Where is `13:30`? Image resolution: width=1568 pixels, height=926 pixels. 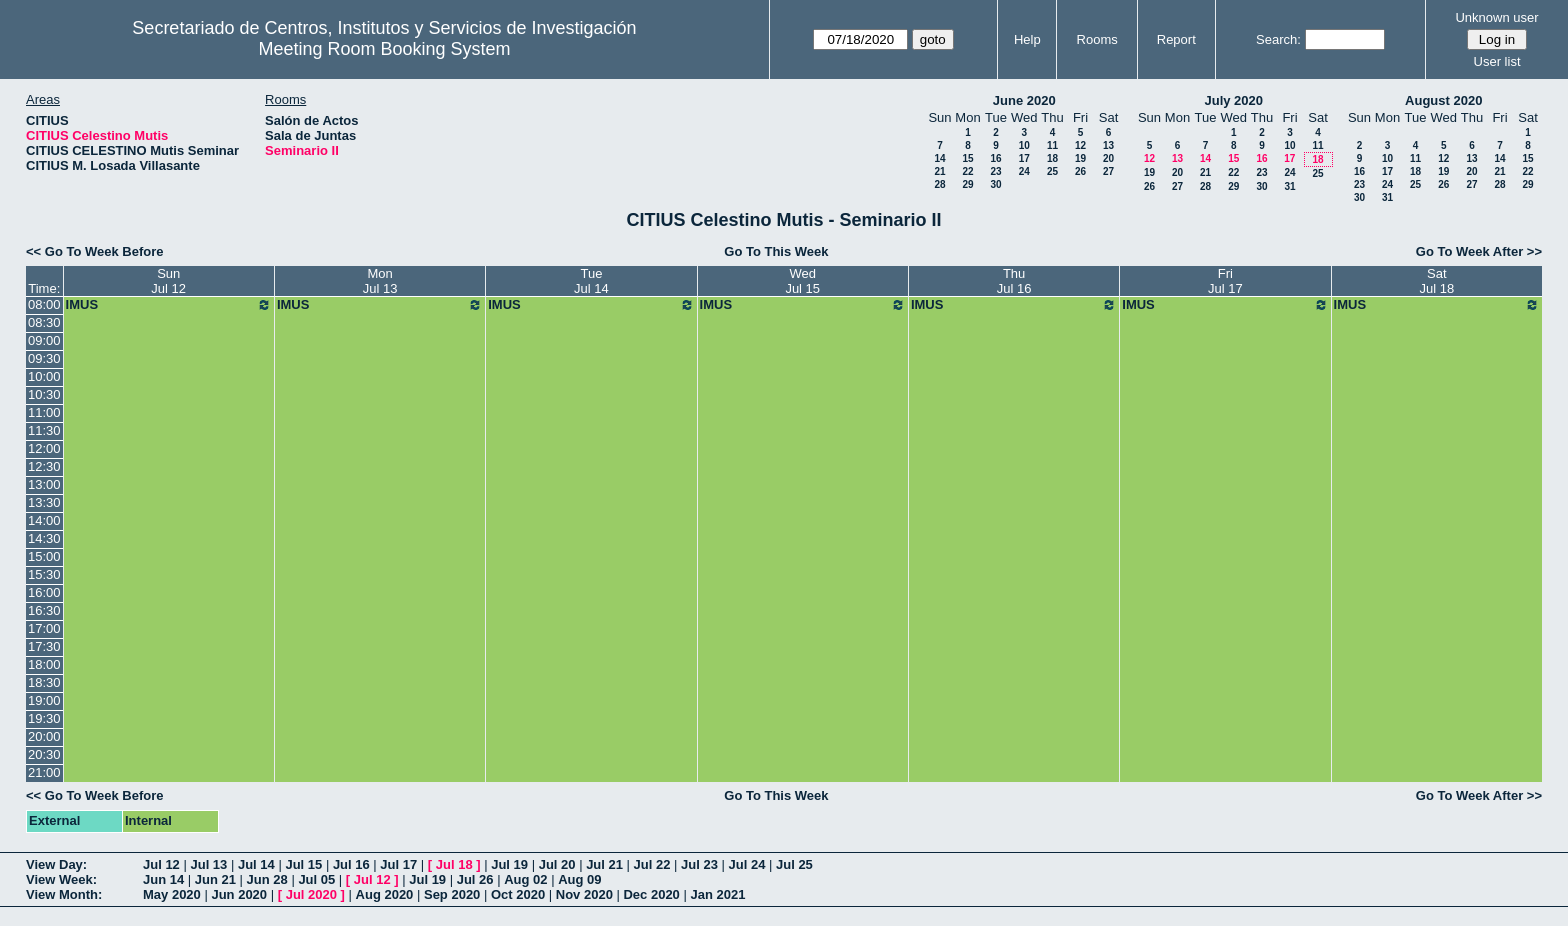 13:30 is located at coordinates (44, 502).